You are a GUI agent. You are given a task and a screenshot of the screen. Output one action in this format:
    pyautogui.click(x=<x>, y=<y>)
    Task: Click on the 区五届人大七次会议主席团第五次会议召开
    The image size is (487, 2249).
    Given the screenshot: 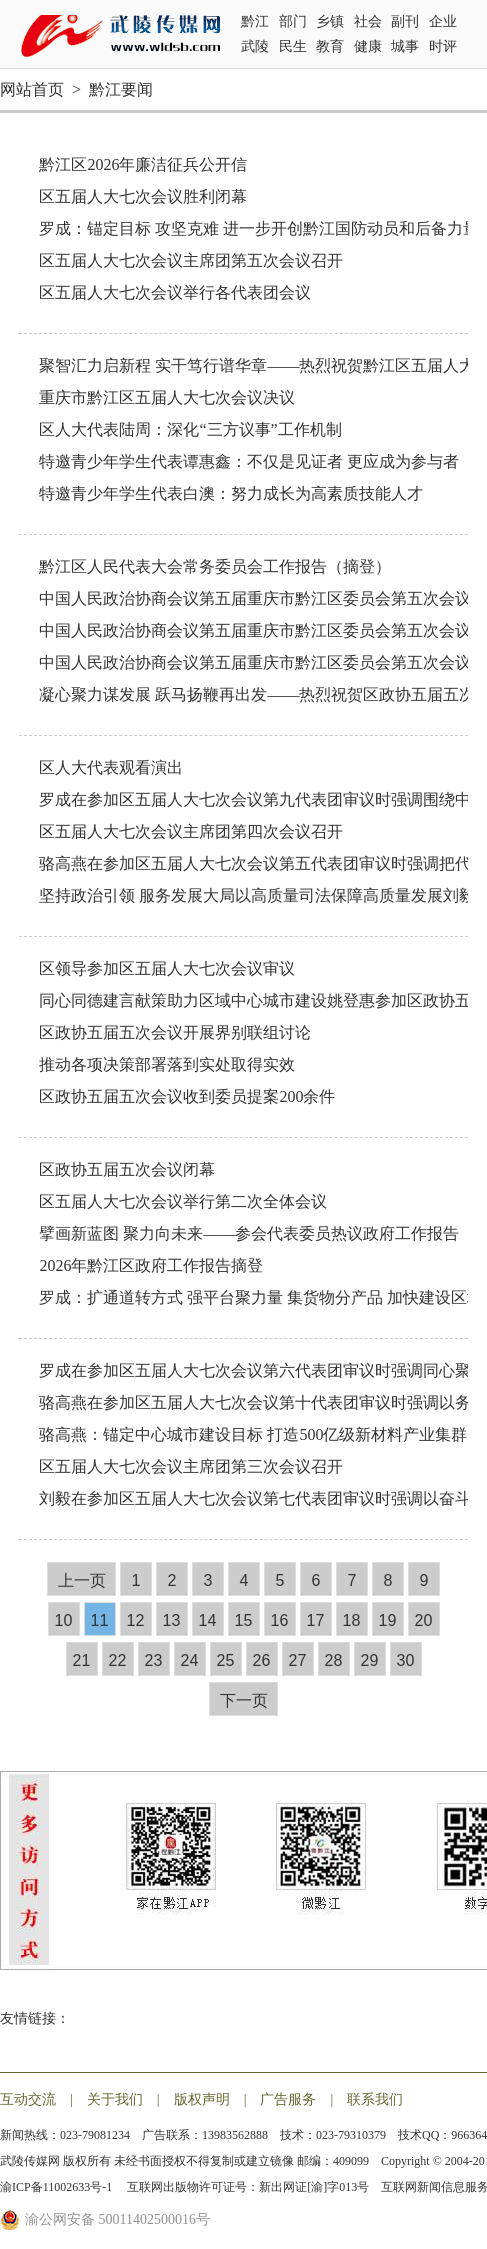 What is the action you would take?
    pyautogui.click(x=191, y=260)
    